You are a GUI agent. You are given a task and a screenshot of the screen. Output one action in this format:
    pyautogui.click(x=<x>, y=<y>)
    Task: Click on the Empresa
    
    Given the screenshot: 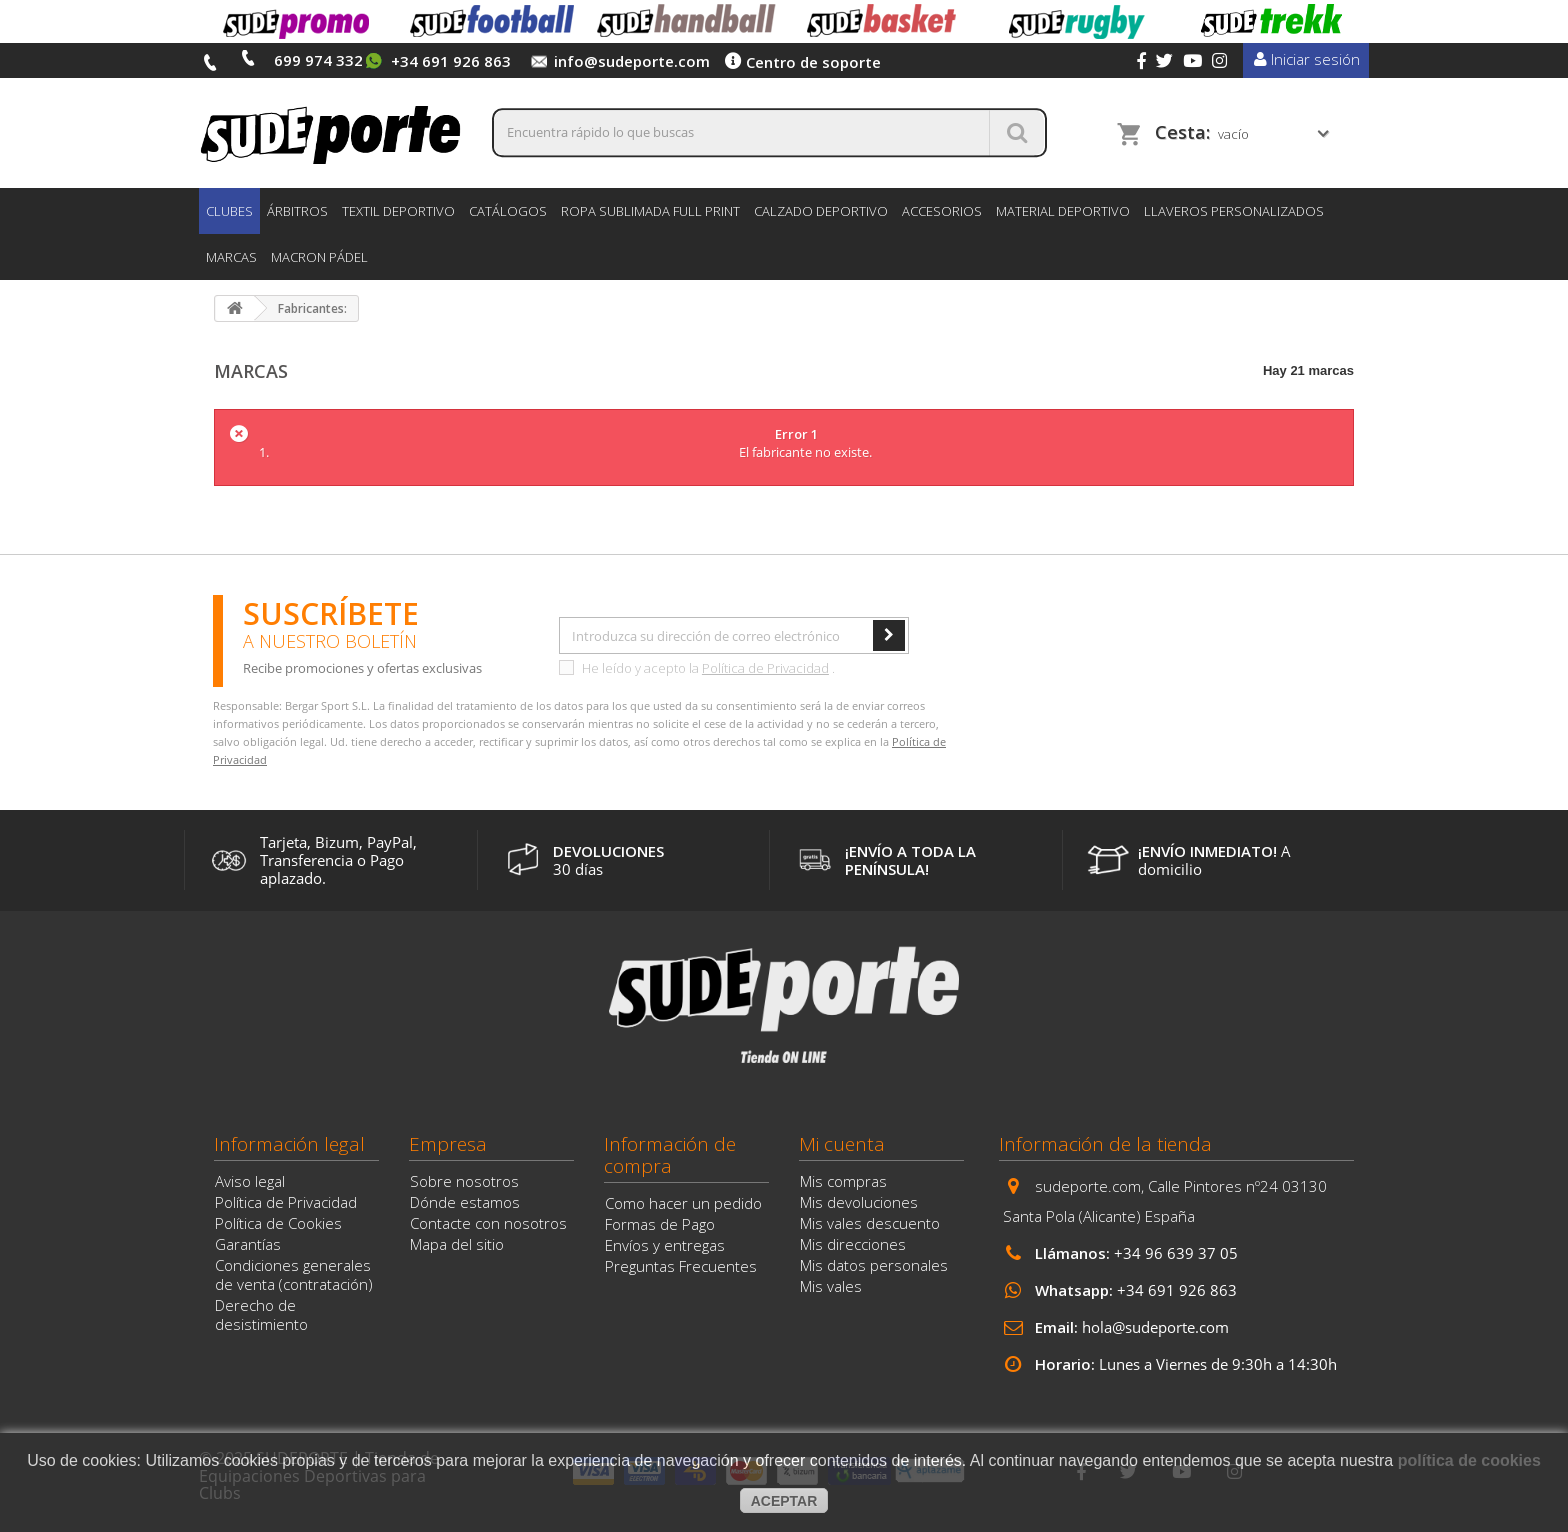 What is the action you would take?
    pyautogui.click(x=448, y=1144)
    